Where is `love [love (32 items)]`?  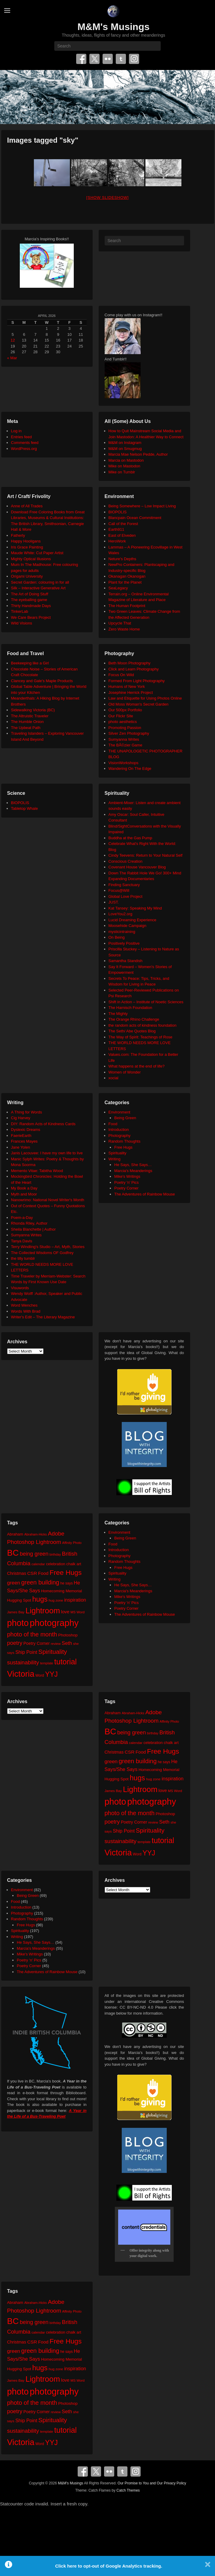 love [love (32 items)] is located at coordinates (65, 1611).